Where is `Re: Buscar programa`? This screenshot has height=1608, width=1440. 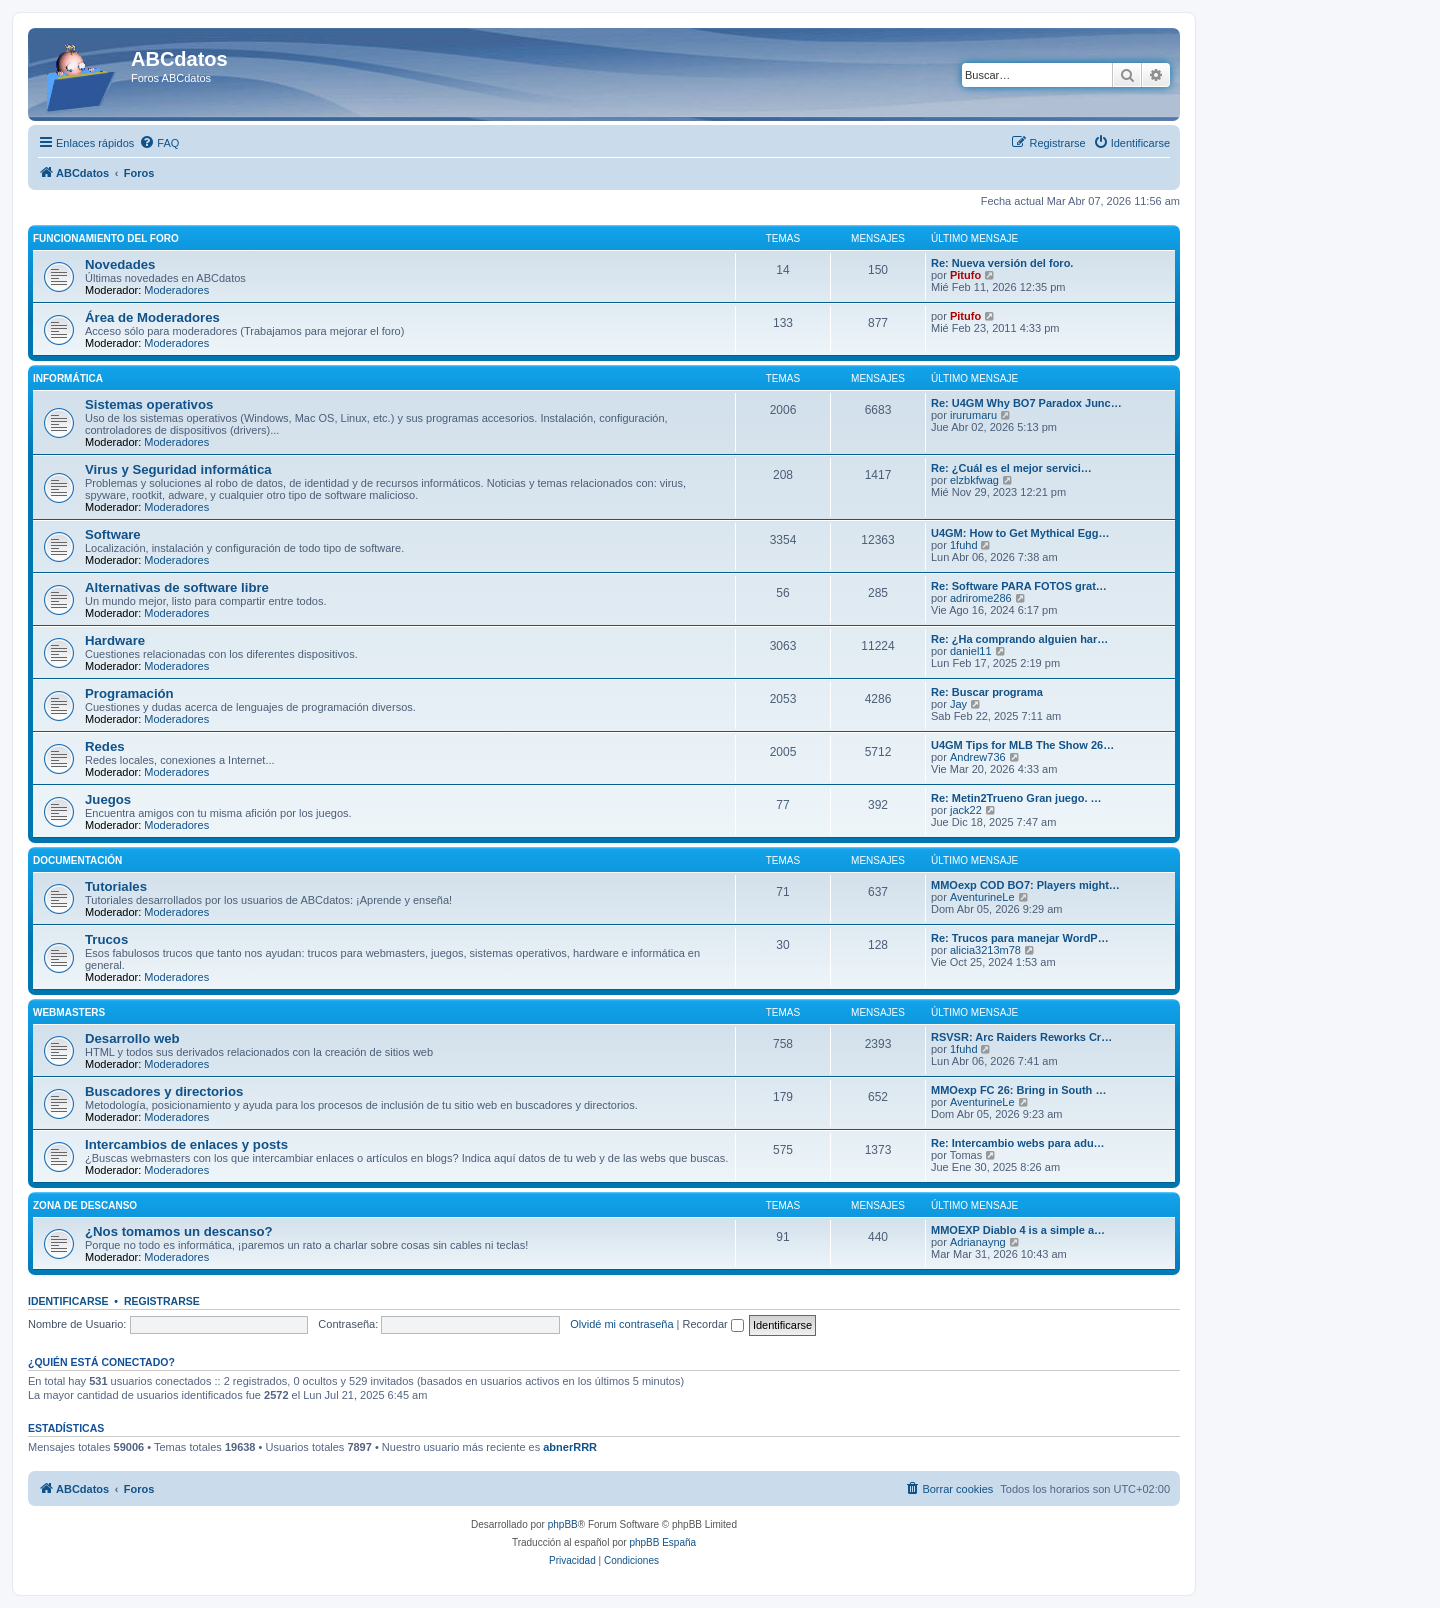 Re: Buscar programa is located at coordinates (987, 692).